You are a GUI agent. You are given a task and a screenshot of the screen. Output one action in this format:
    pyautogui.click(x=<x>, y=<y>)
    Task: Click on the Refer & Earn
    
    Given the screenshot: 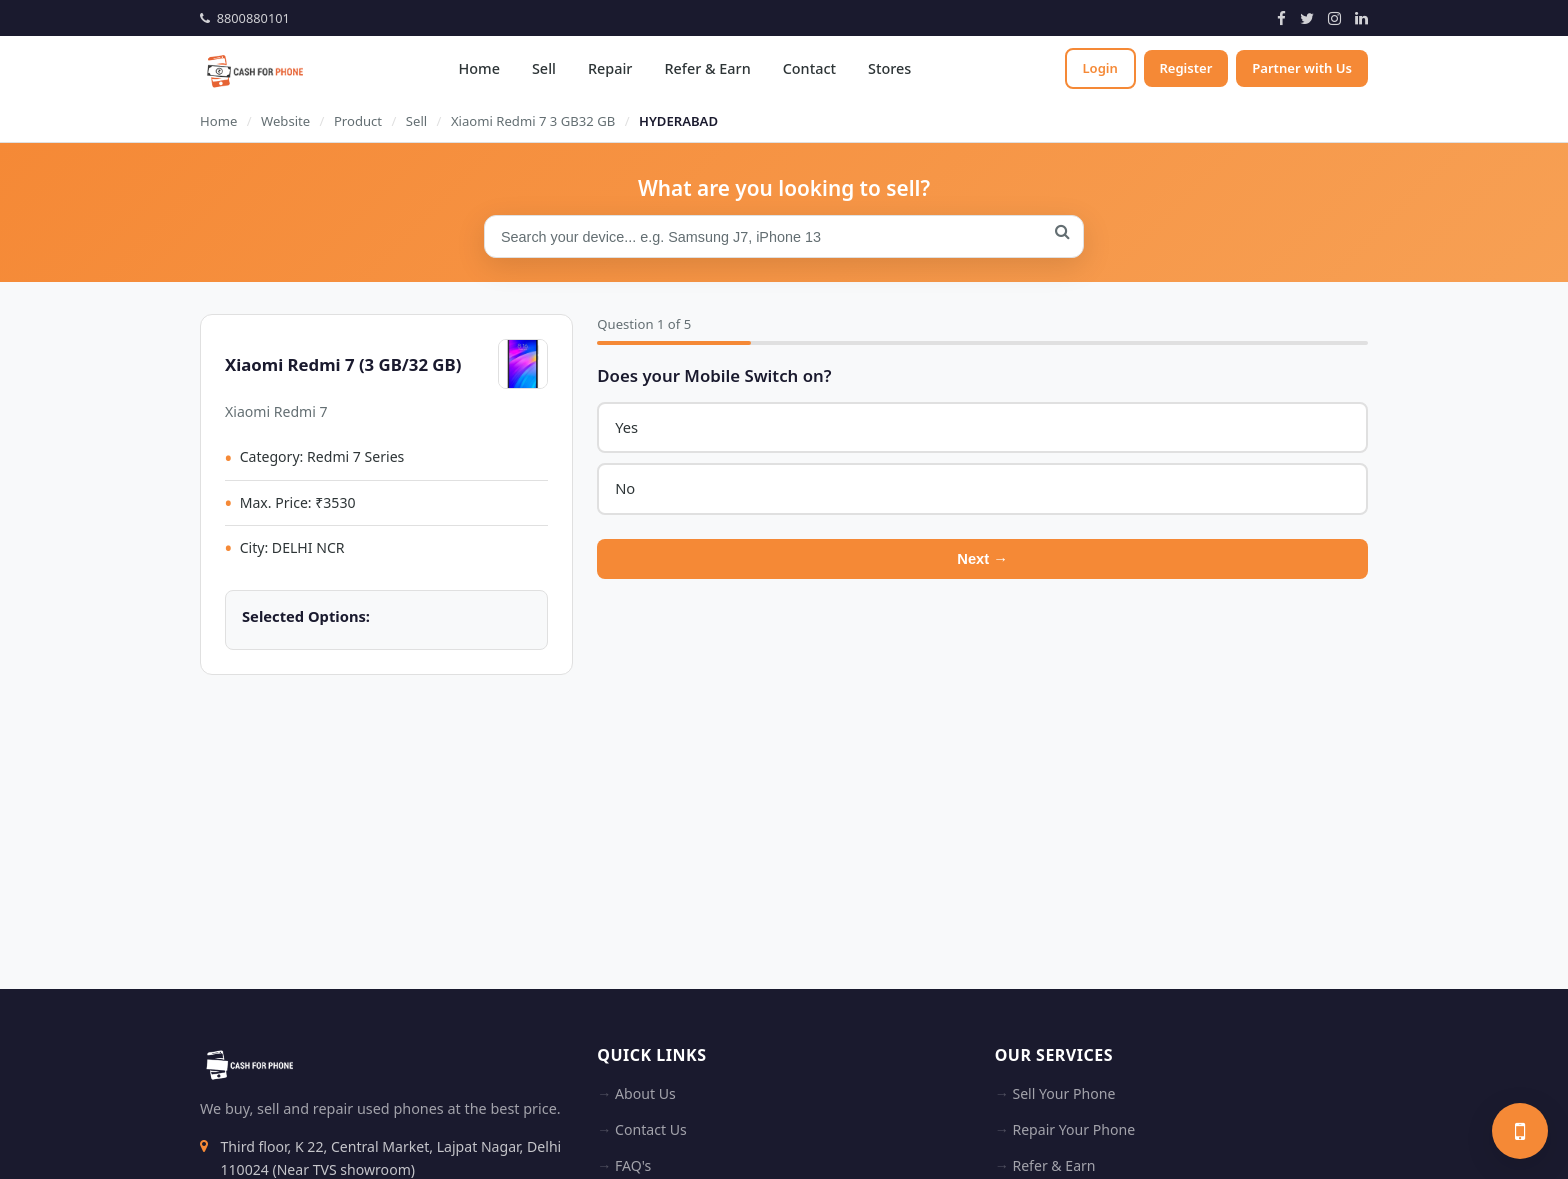 What is the action you would take?
    pyautogui.click(x=707, y=68)
    